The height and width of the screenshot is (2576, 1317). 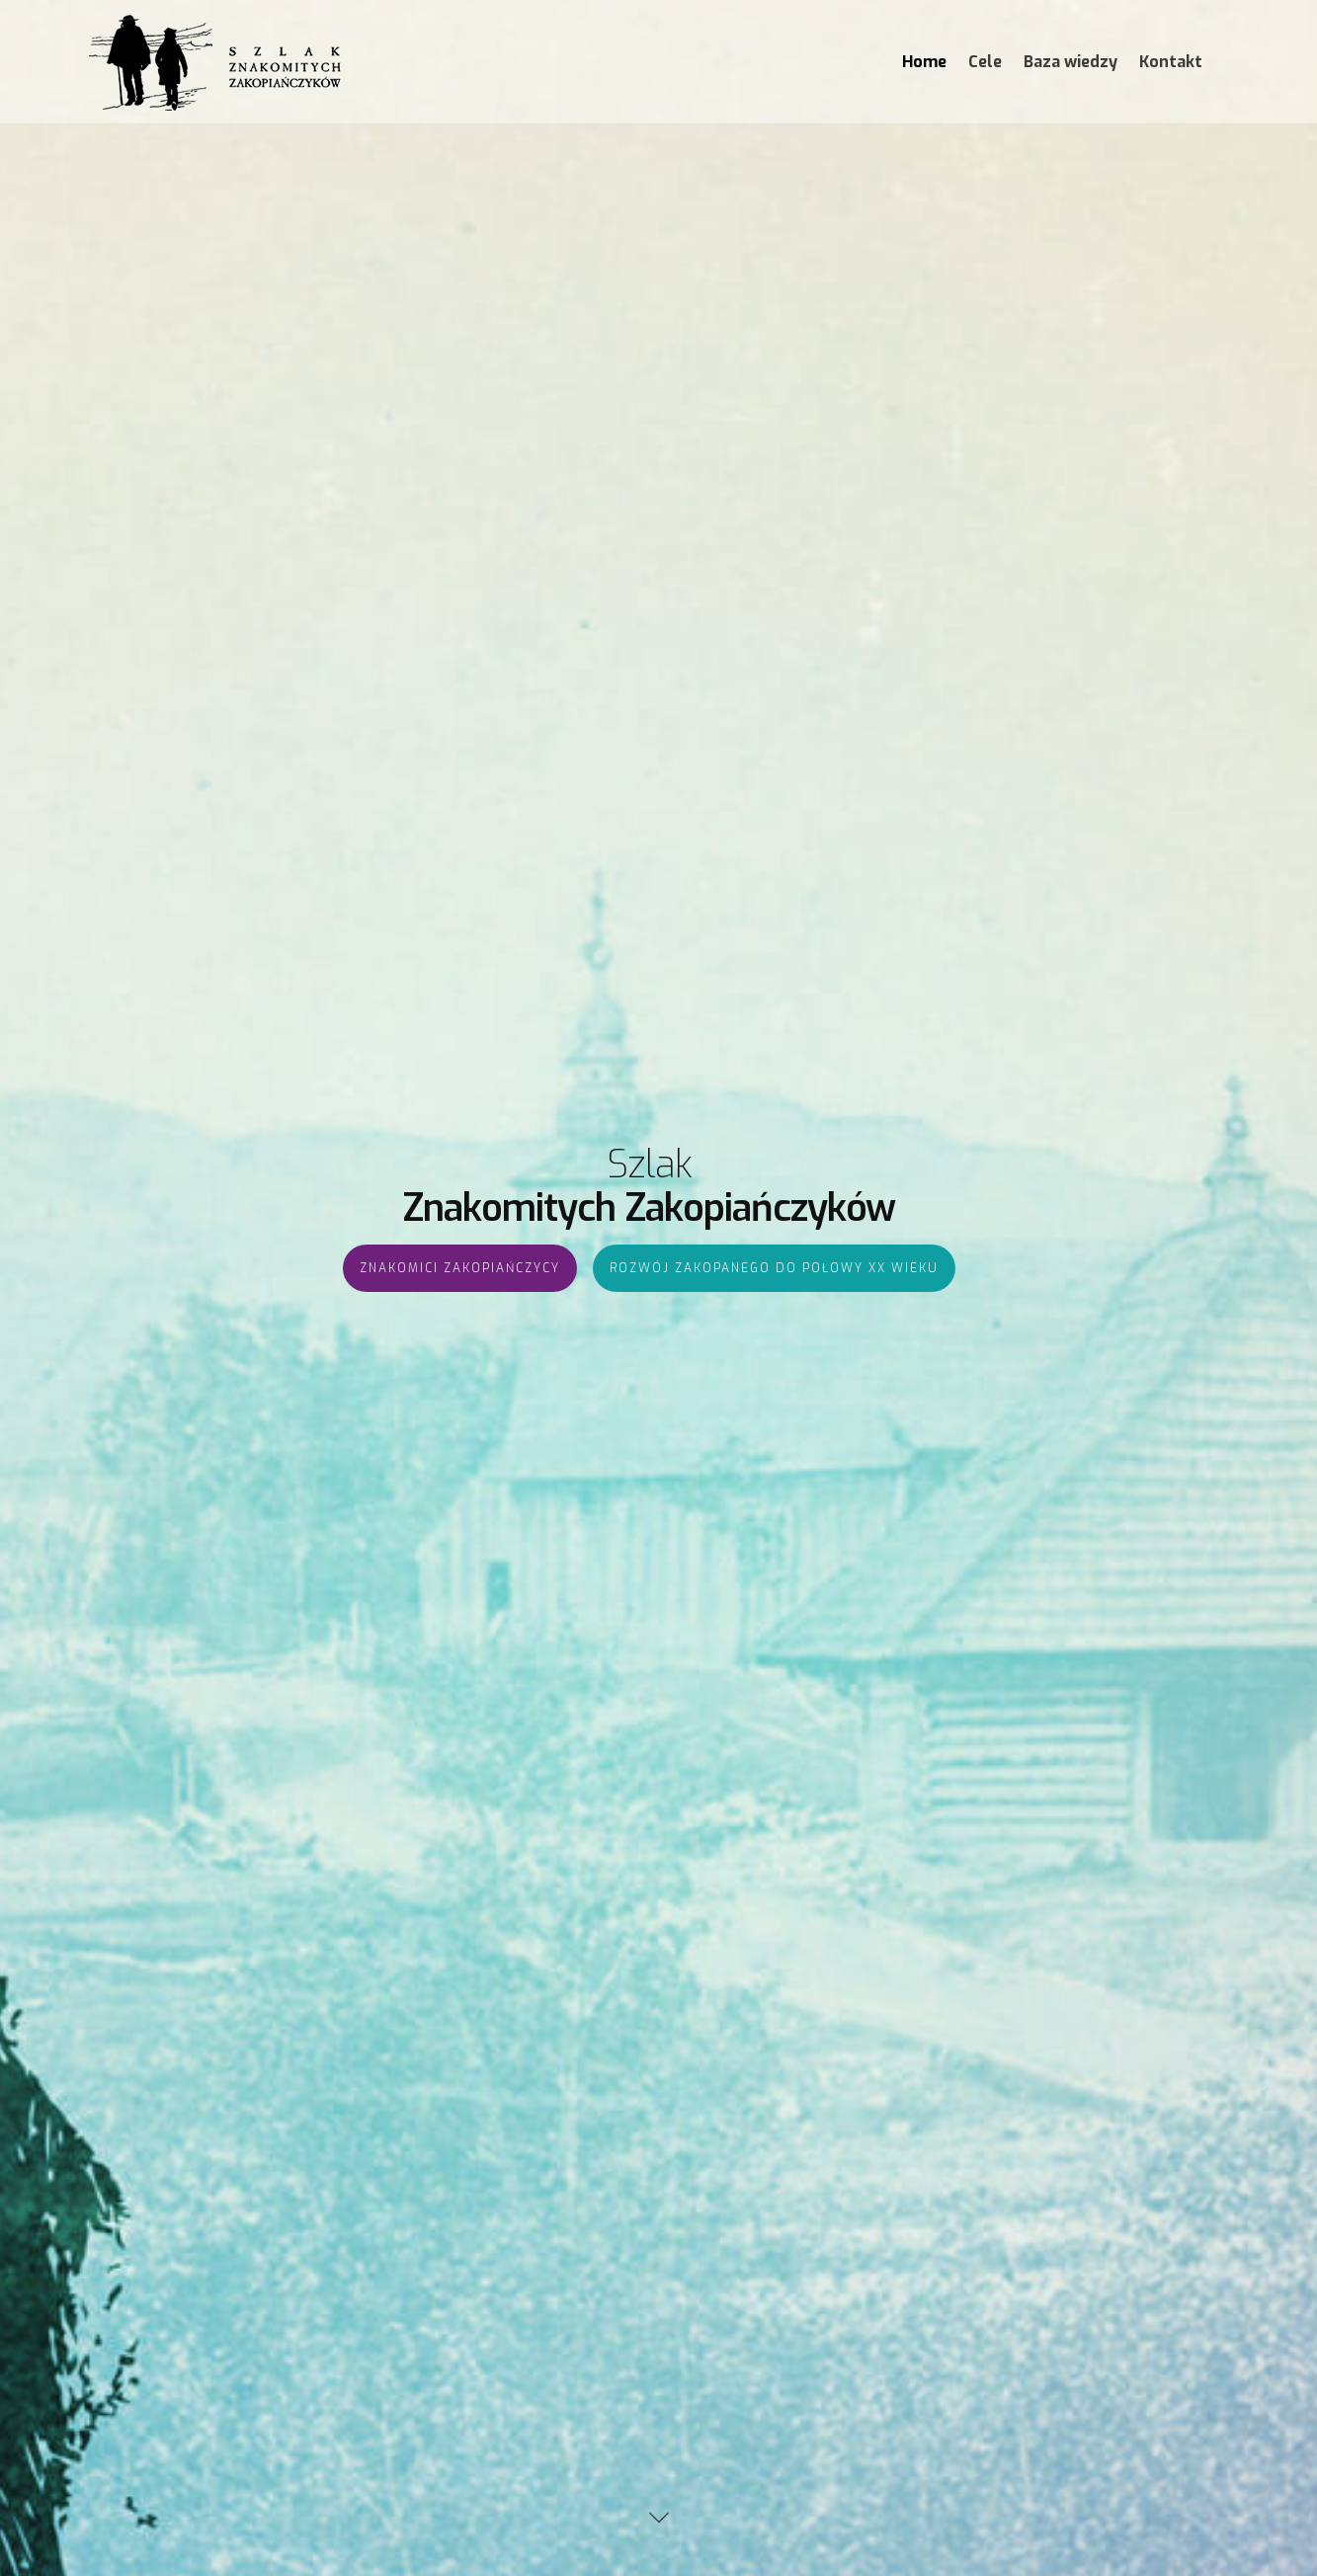 I want to click on Znakomici Zakopiańczycy, so click(x=460, y=1365).